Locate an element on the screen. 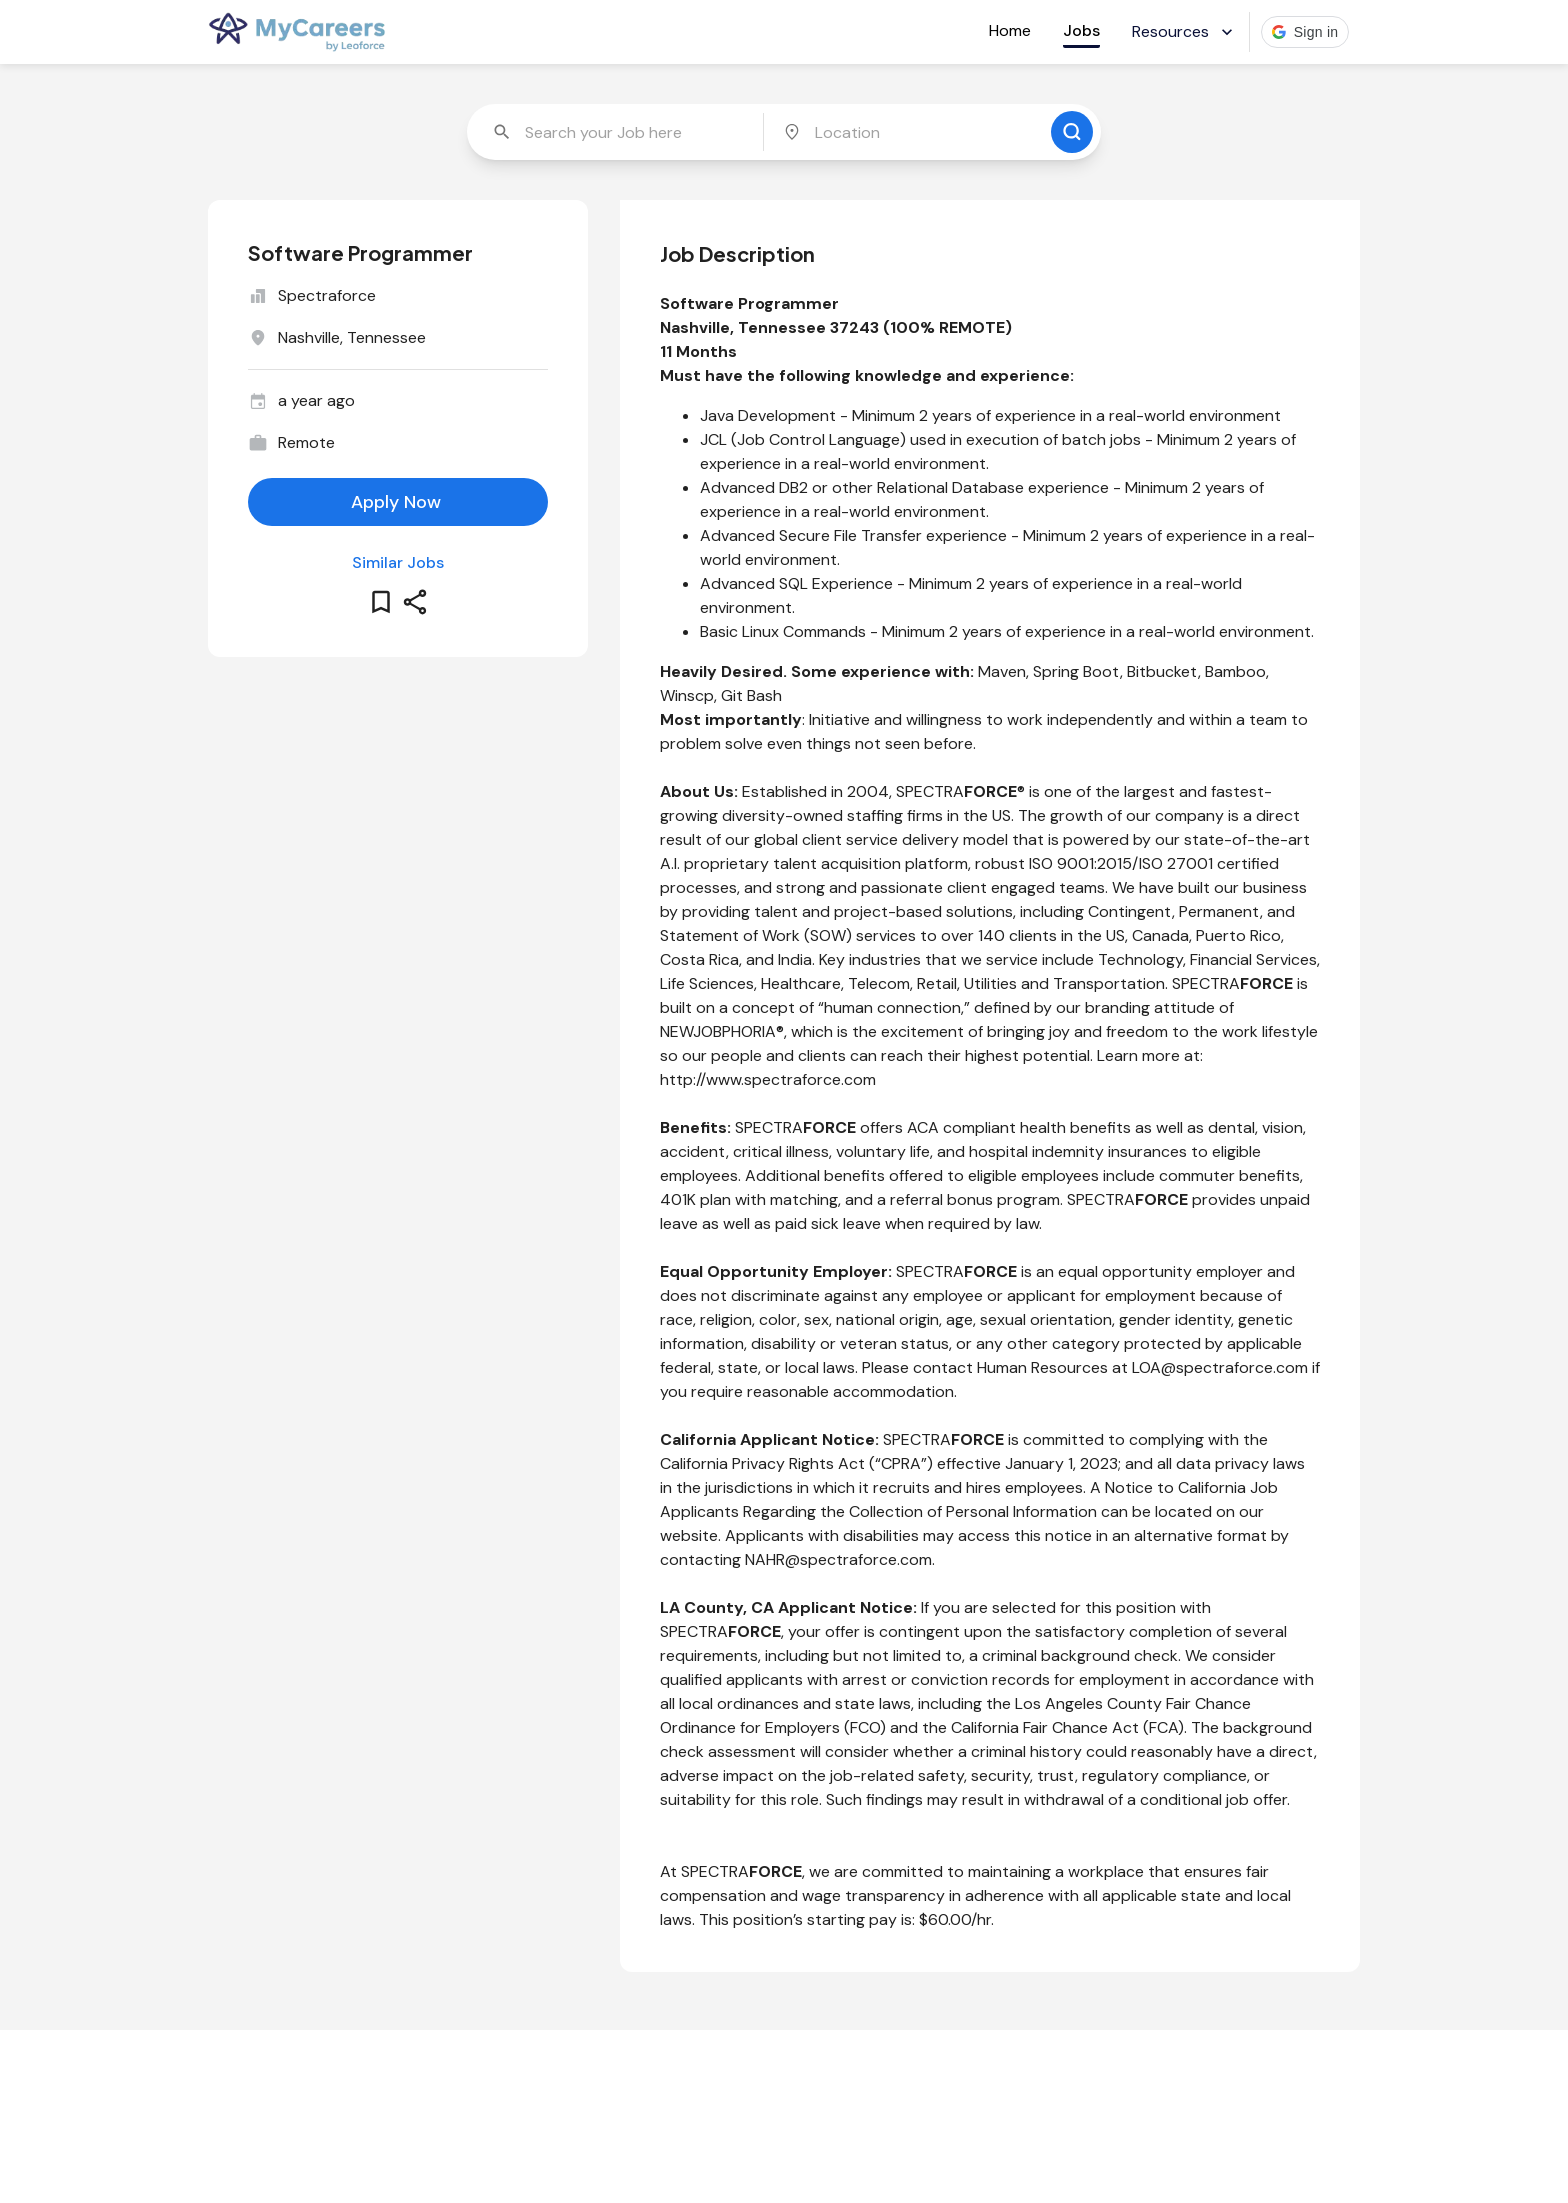 The image size is (1568, 2203). Home is located at coordinates (1010, 30).